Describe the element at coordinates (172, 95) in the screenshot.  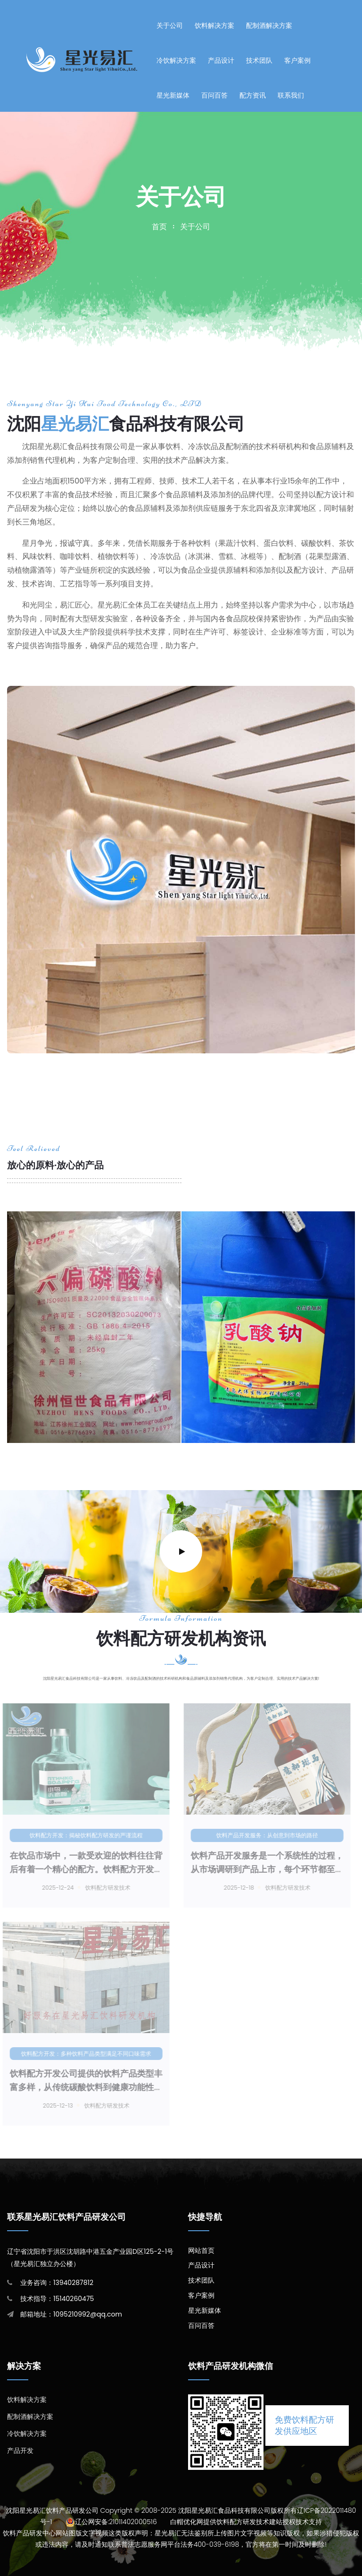
I see `星光新媒体` at that location.